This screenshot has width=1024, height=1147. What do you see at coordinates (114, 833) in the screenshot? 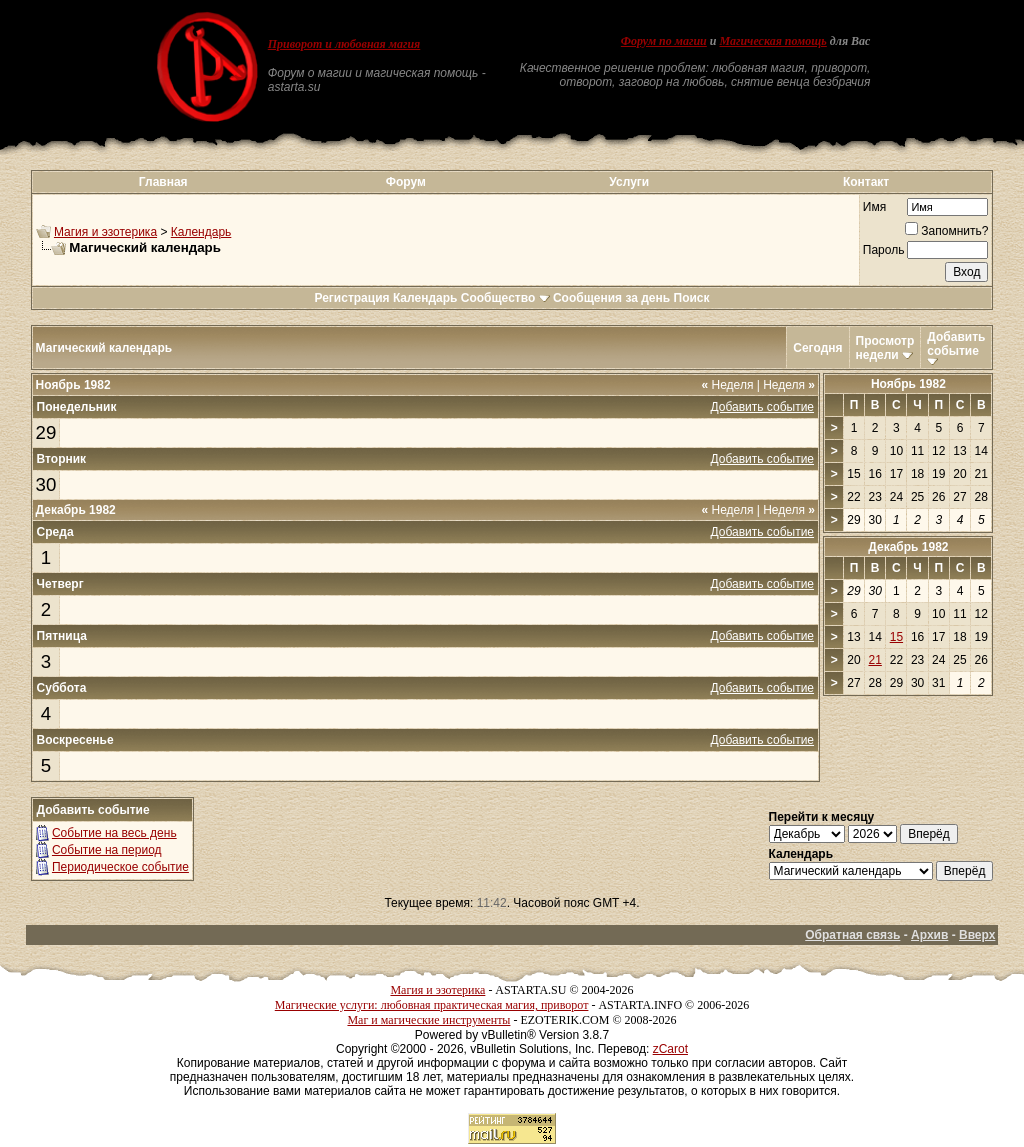
I see `Событие на весь день` at bounding box center [114, 833].